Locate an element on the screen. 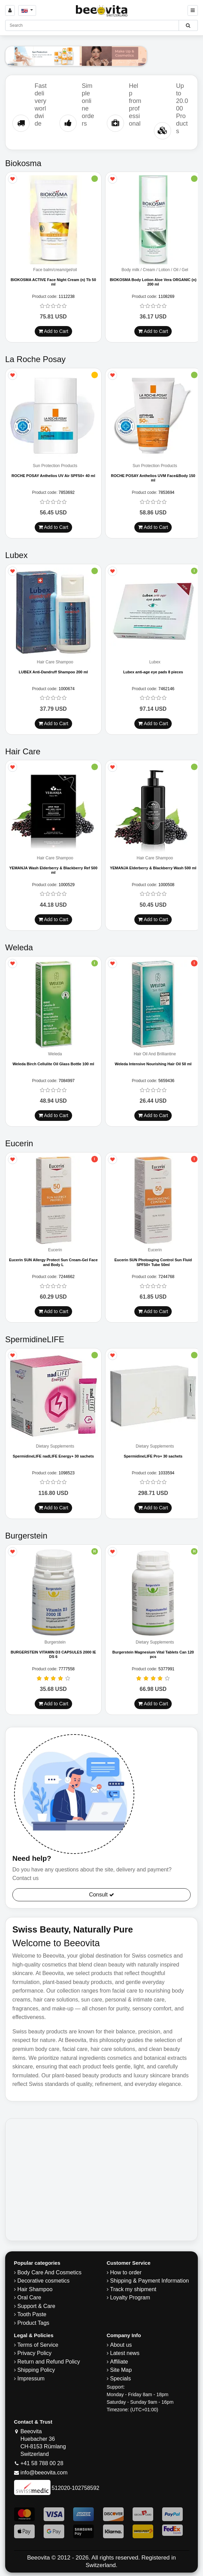  Loyalty Program is located at coordinates (130, 2297).